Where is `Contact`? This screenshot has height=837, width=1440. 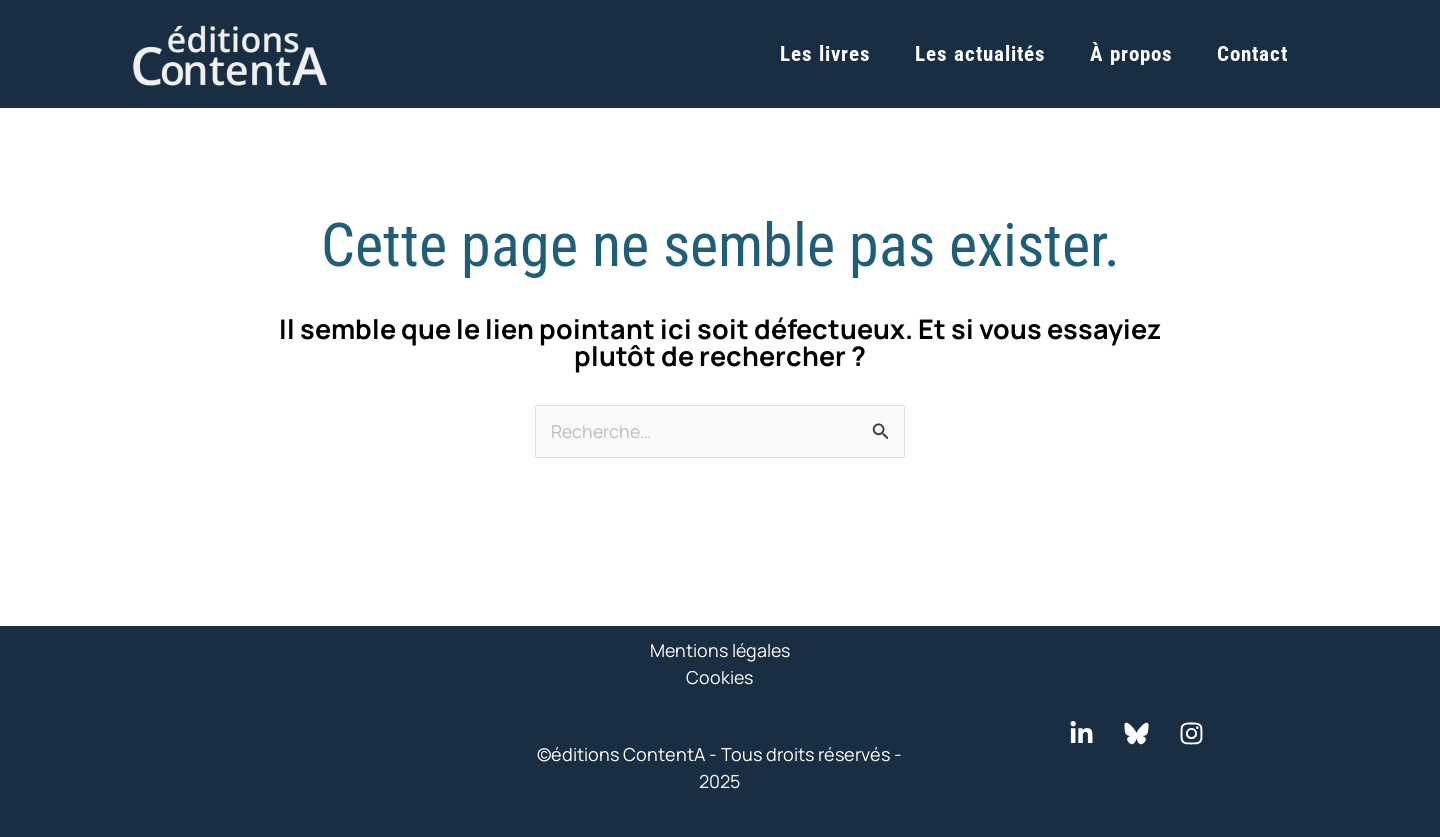 Contact is located at coordinates (1252, 54).